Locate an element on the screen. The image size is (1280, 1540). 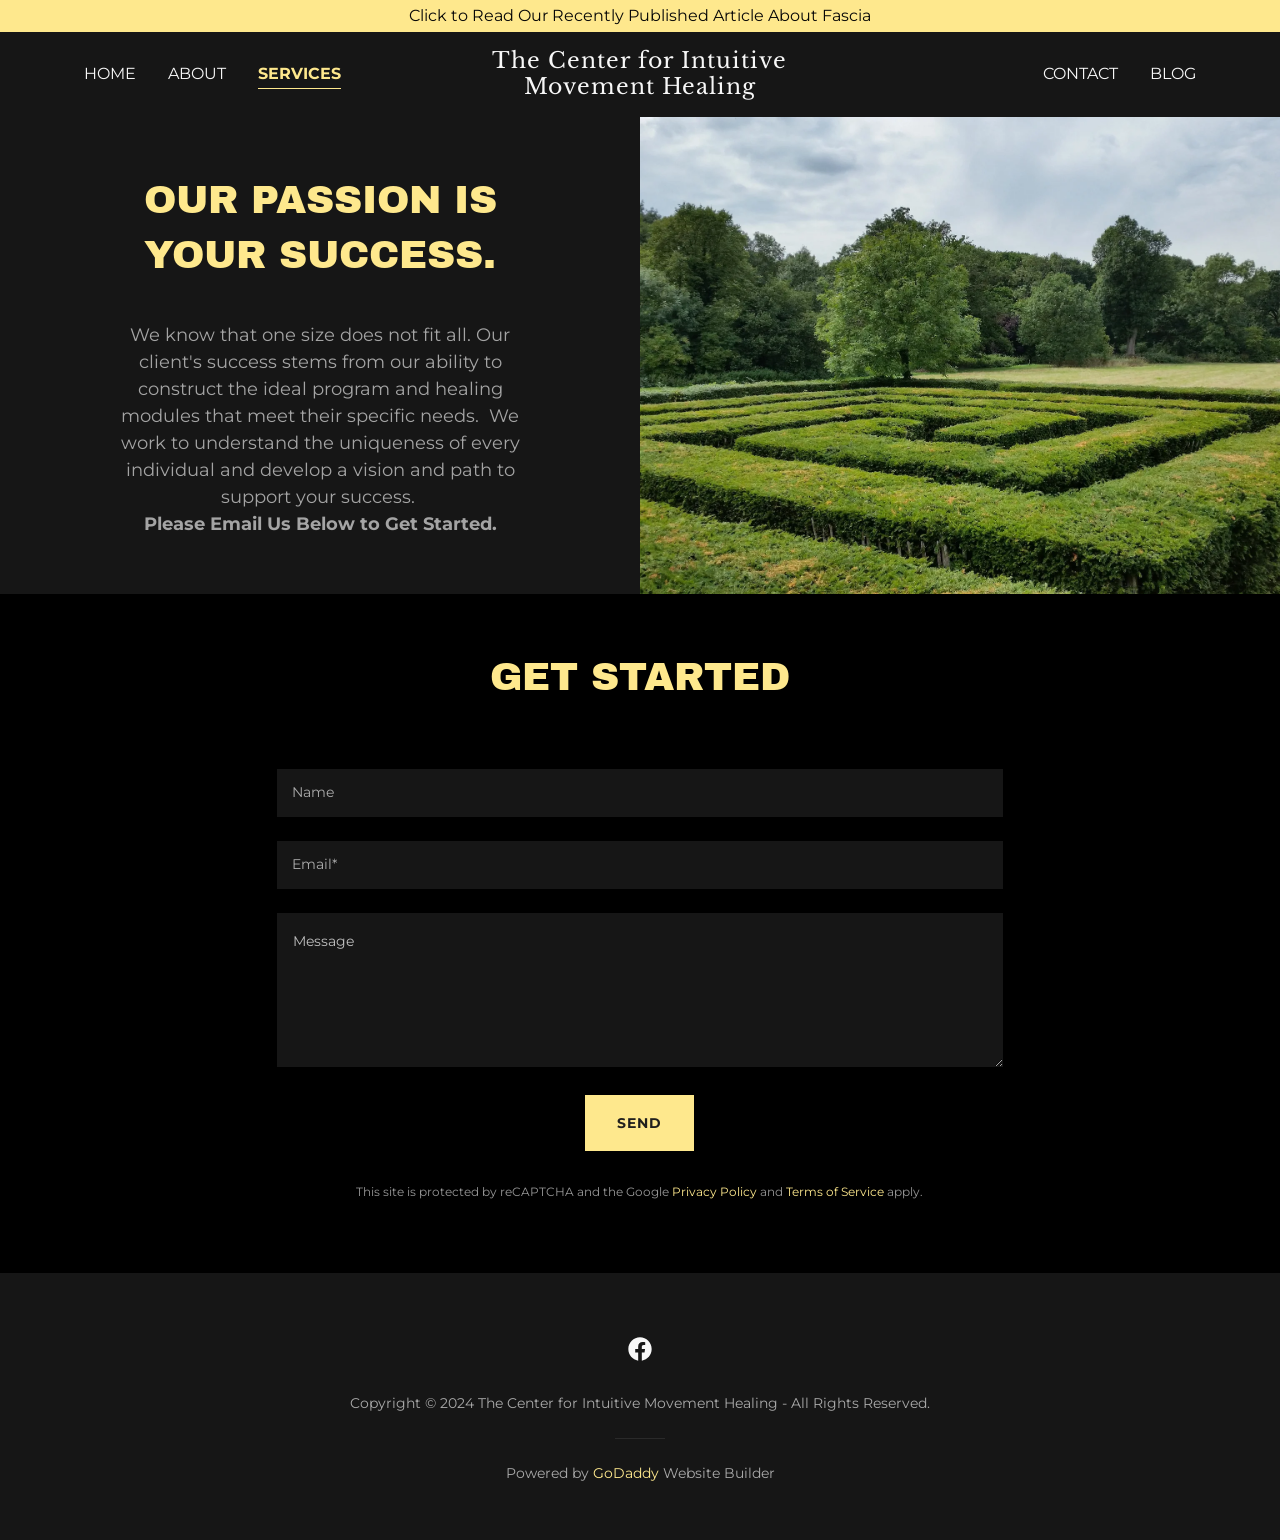
Send is located at coordinates (639, 1123).